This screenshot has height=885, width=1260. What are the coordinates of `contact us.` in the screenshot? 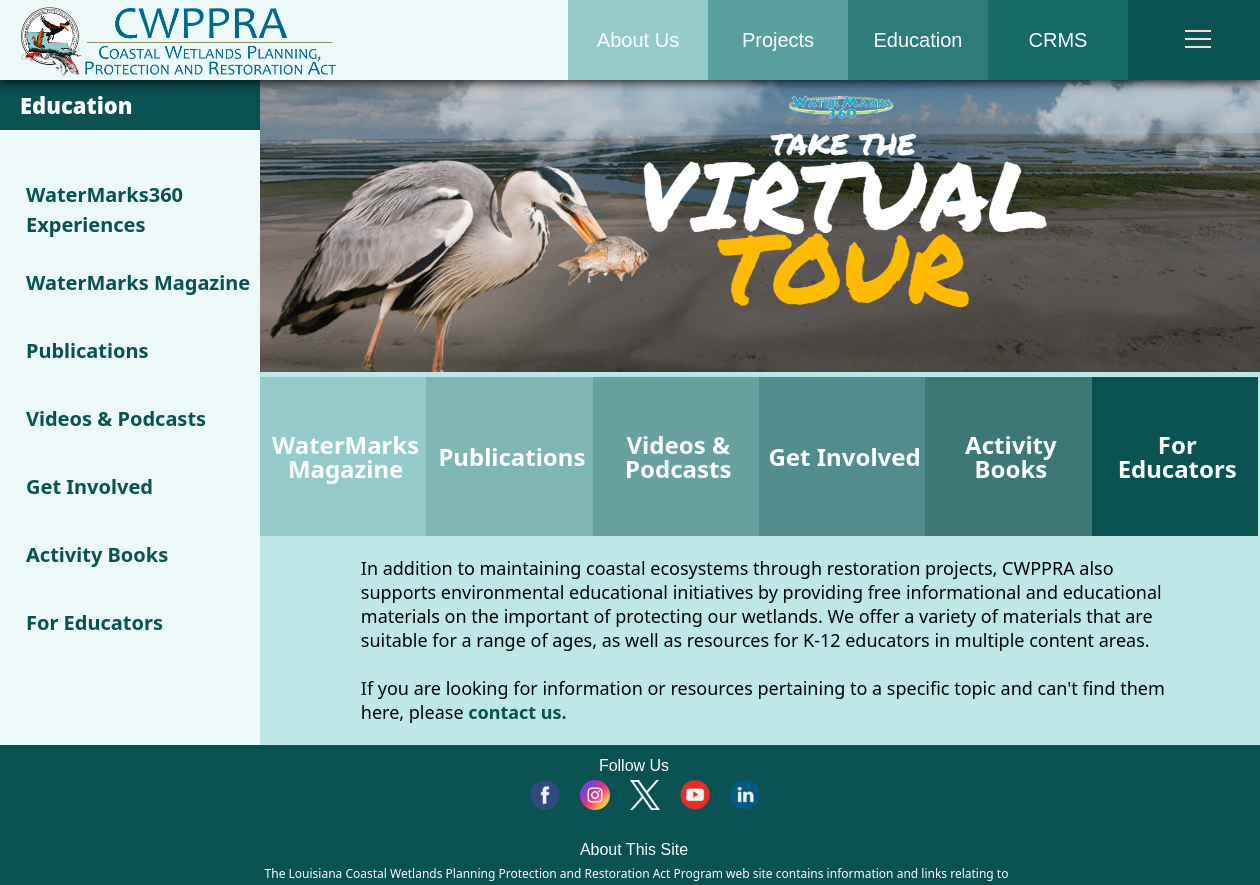 It's located at (517, 712).